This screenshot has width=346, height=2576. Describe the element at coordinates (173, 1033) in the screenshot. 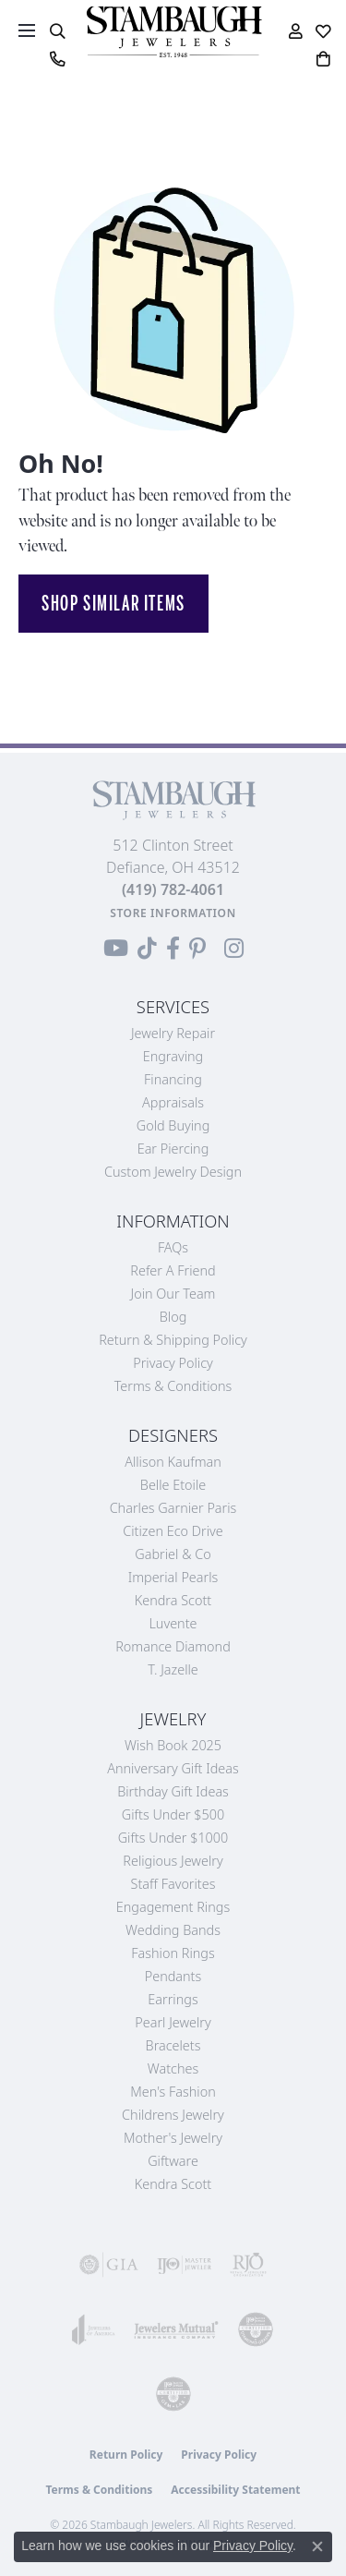

I see `Jewelry Repair` at that location.